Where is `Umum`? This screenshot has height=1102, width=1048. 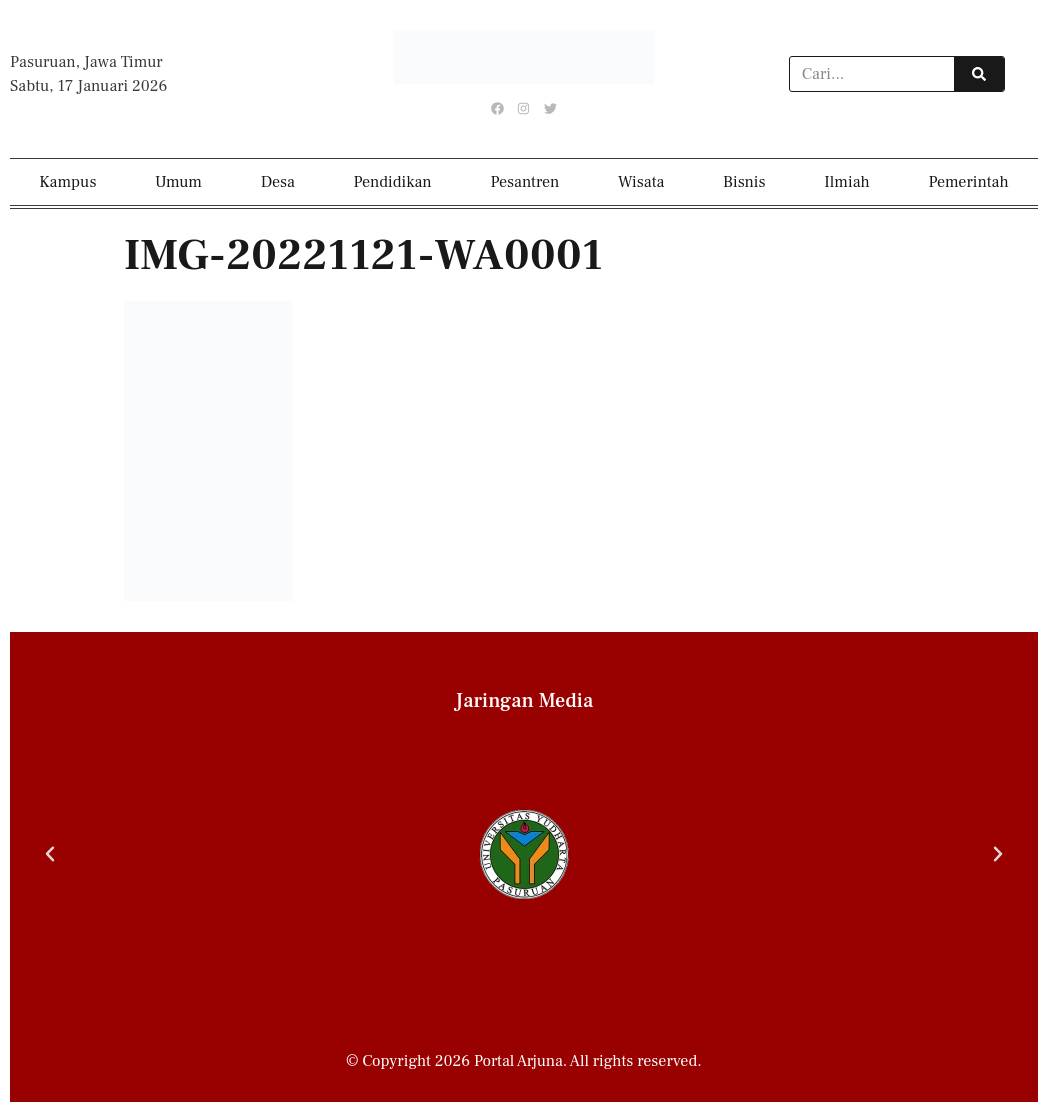 Umum is located at coordinates (178, 182).